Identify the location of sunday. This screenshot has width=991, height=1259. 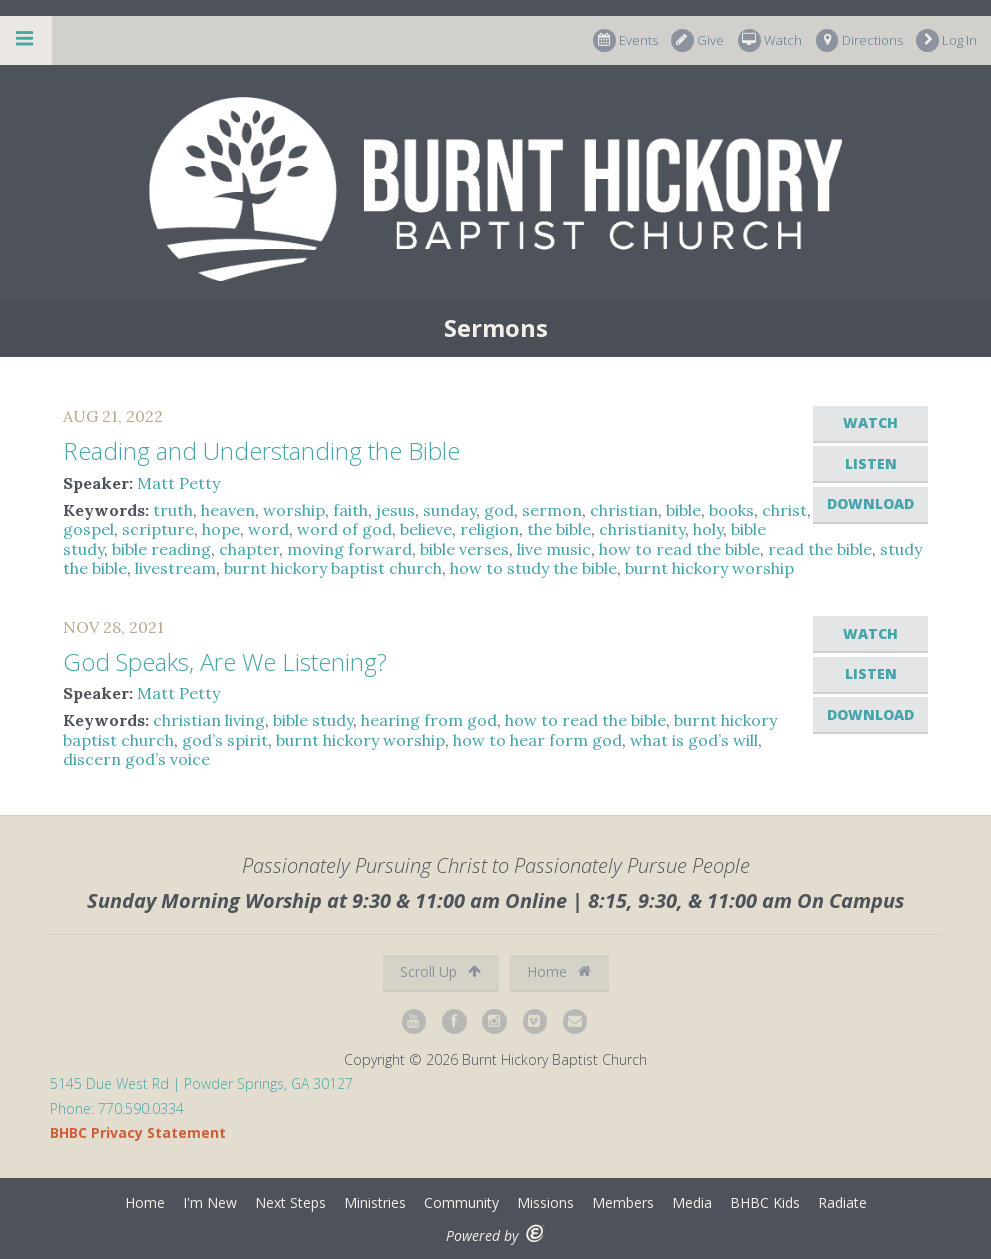
(449, 510).